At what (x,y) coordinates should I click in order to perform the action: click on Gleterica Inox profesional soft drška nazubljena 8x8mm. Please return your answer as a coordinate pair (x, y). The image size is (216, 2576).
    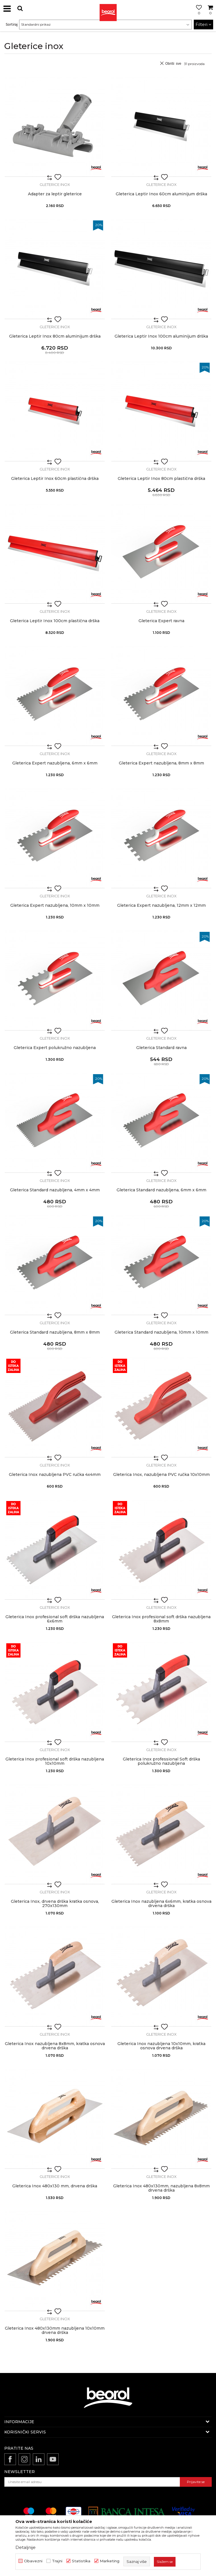
    Looking at the image, I should click on (161, 1619).